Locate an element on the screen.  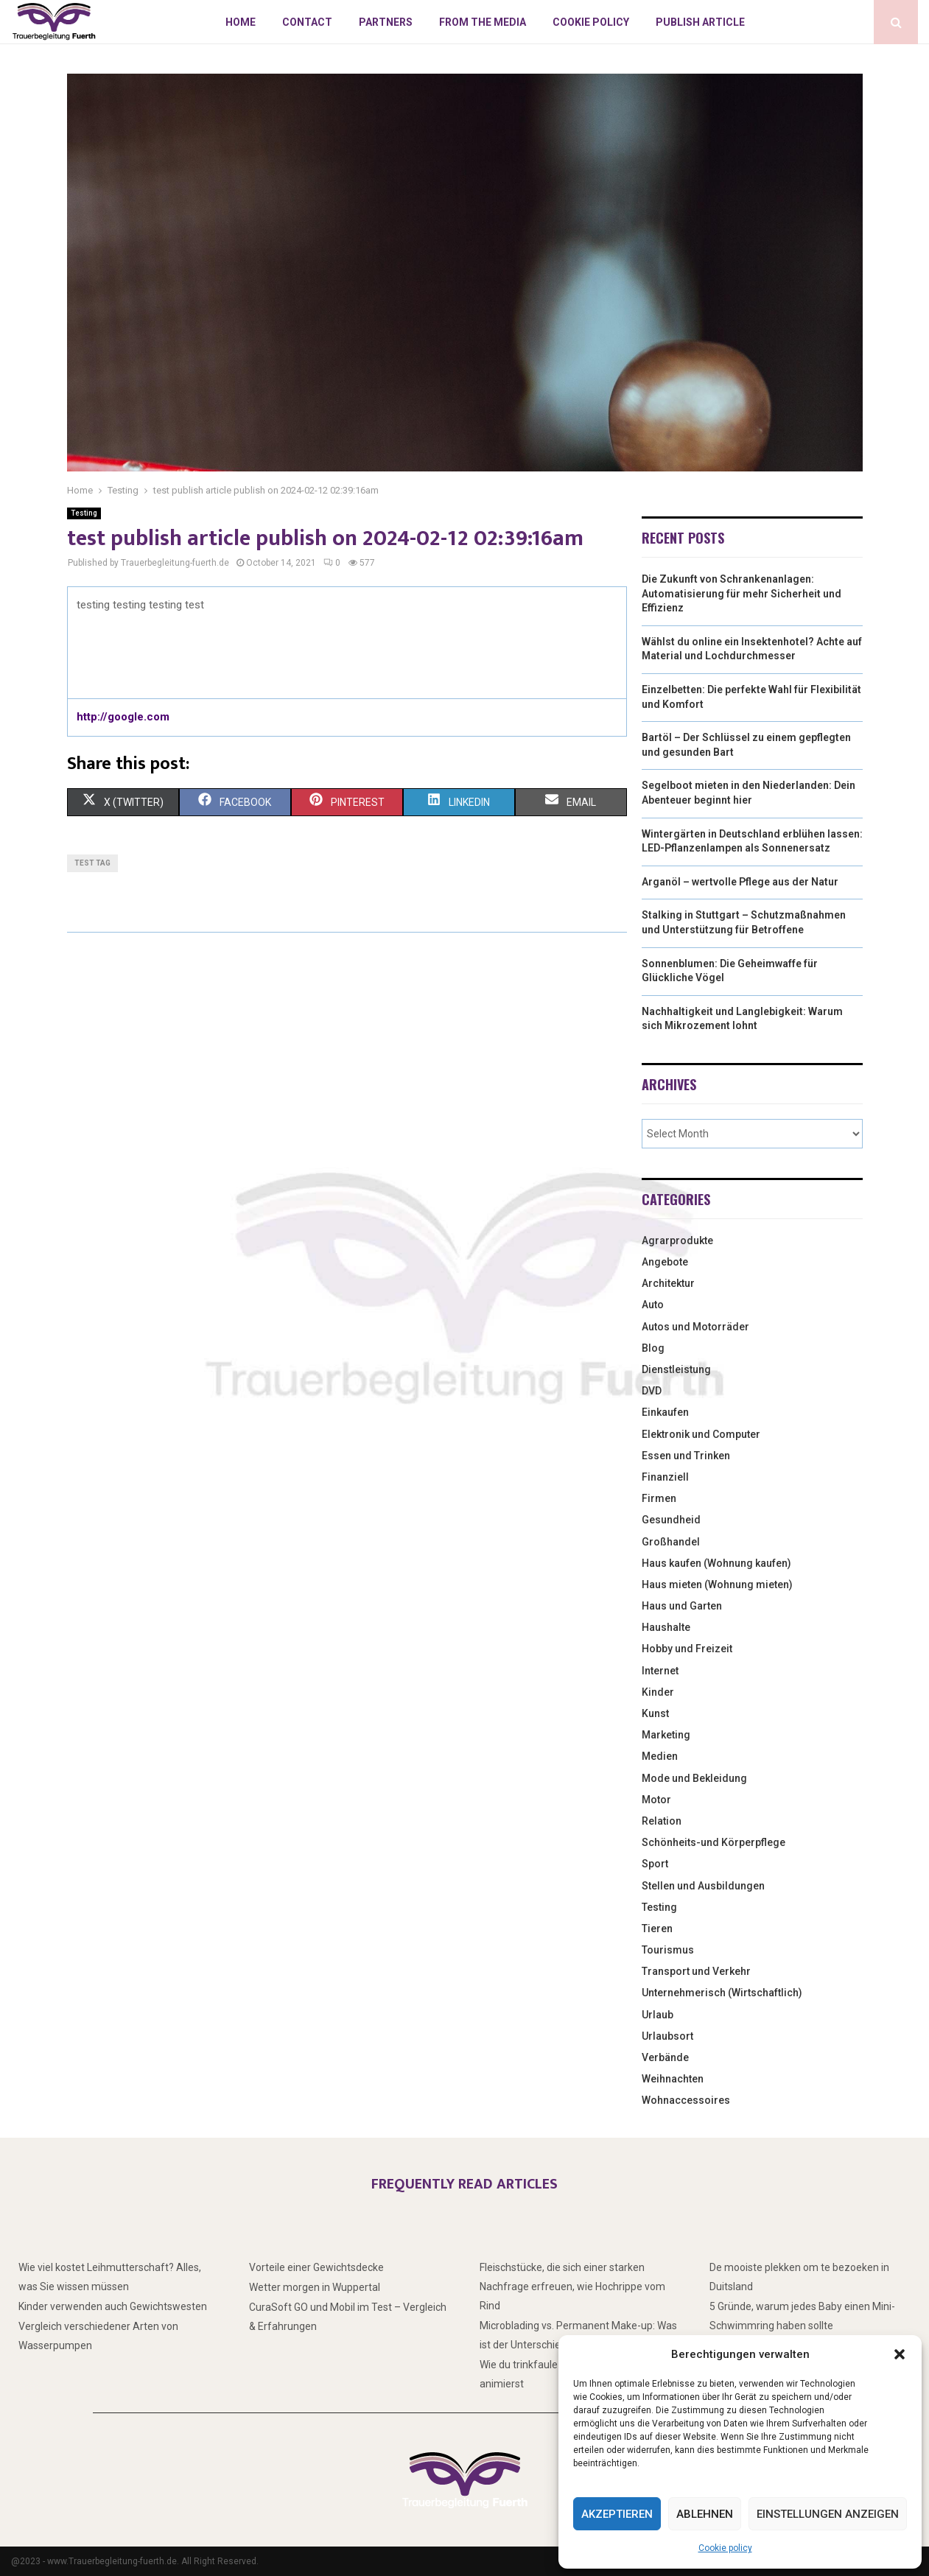
Schönheits-und Körperpflege is located at coordinates (713, 1842).